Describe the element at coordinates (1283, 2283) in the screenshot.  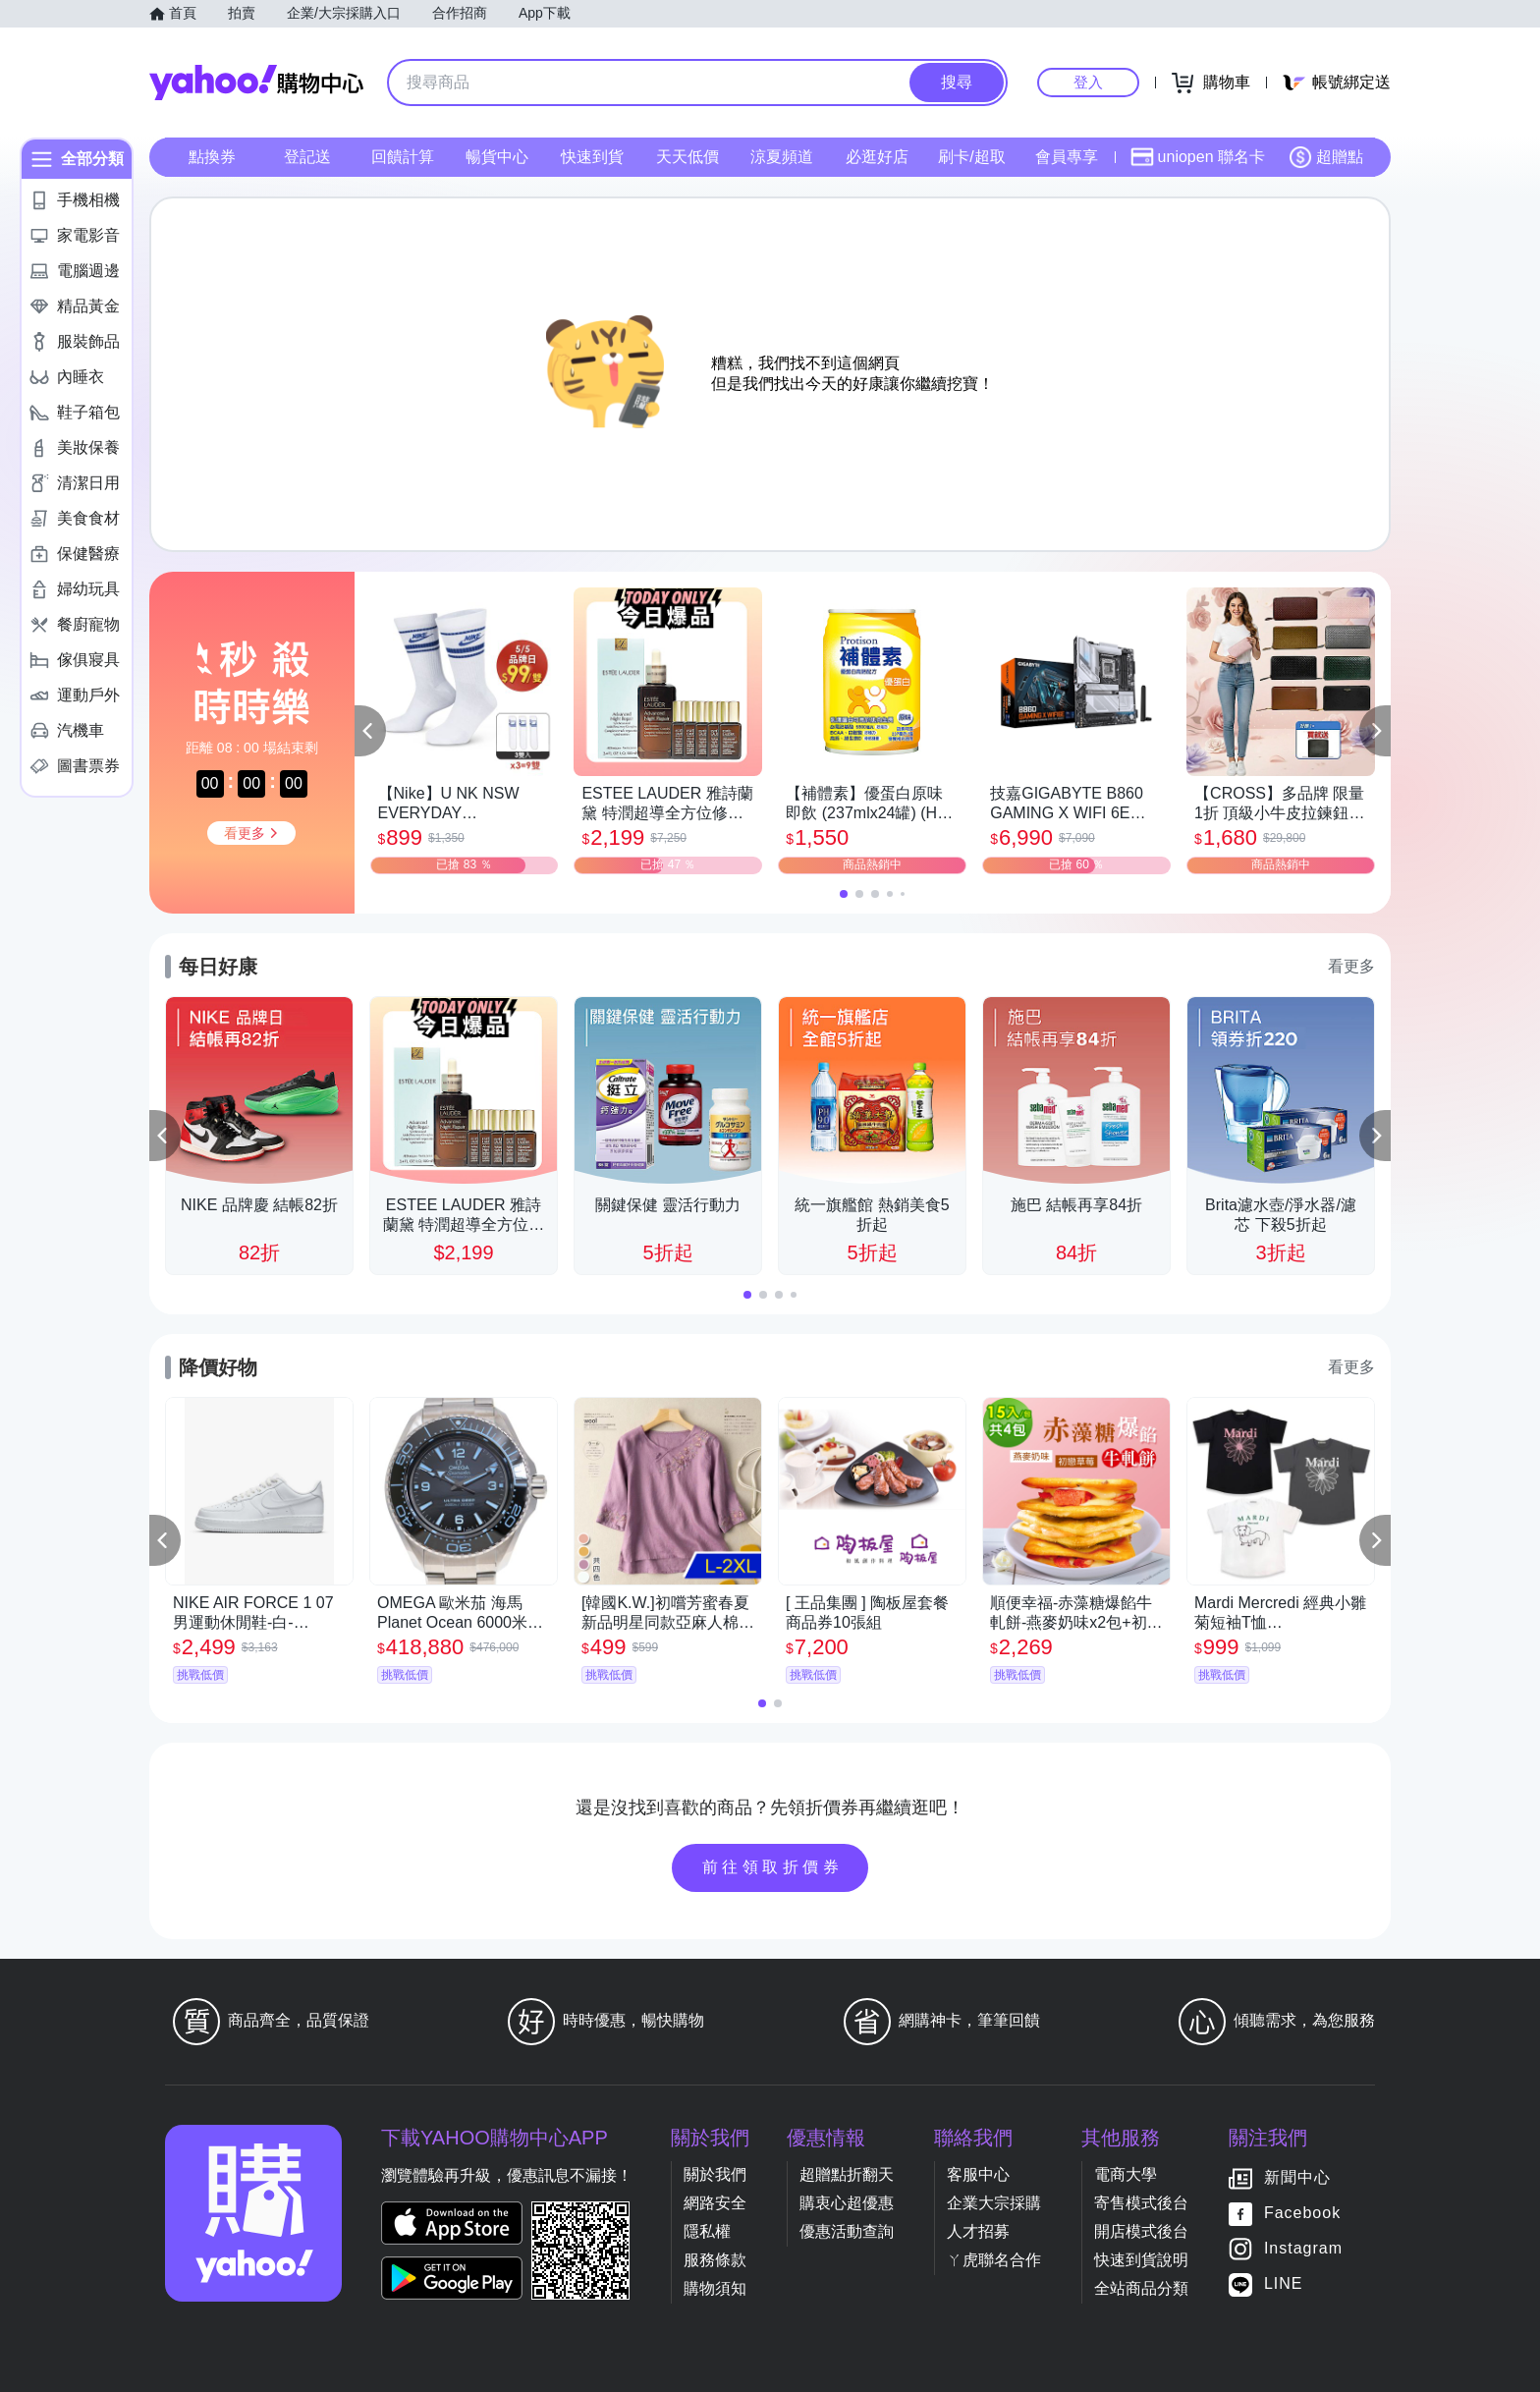
I see `LINE` at that location.